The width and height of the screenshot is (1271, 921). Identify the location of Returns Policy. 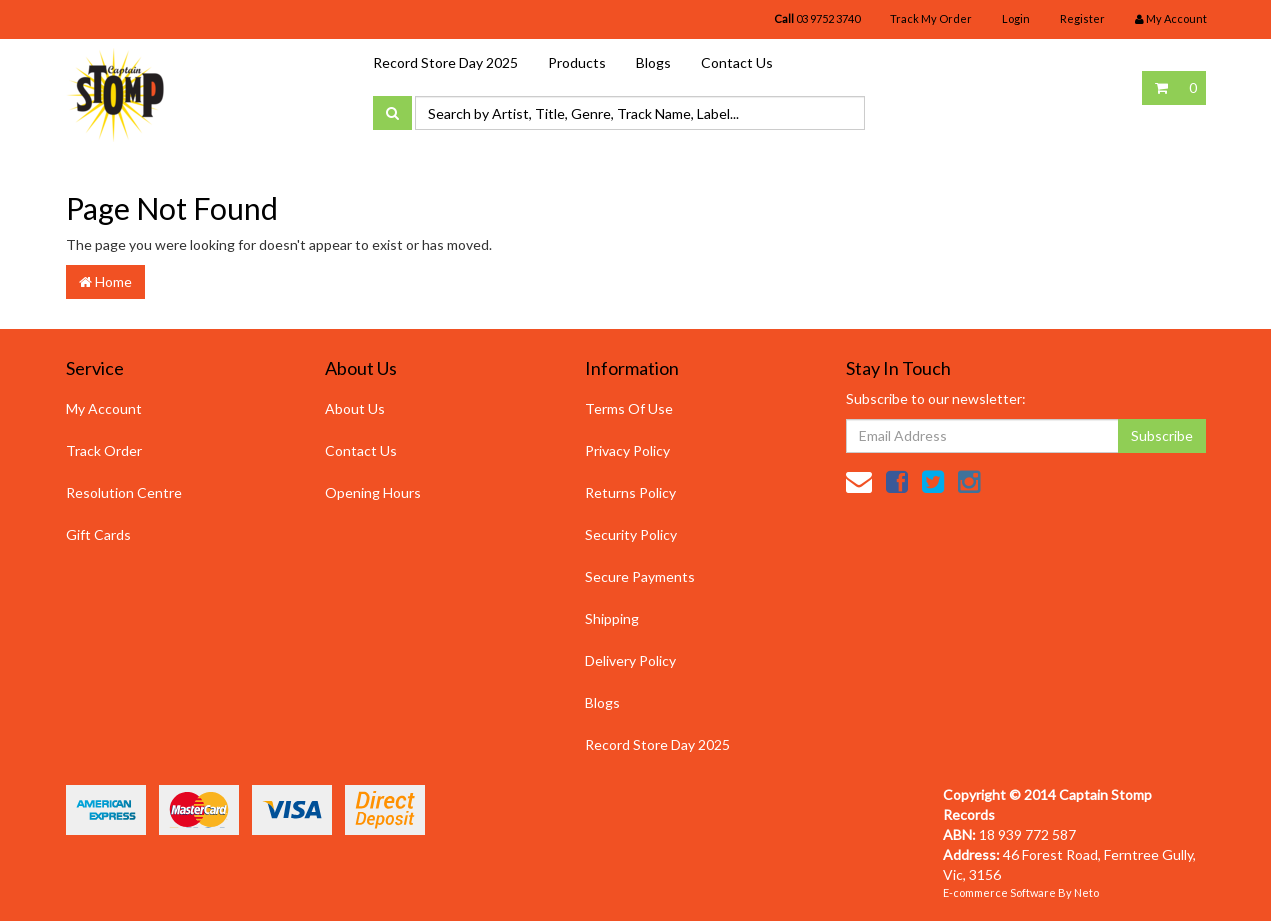
(630, 492).